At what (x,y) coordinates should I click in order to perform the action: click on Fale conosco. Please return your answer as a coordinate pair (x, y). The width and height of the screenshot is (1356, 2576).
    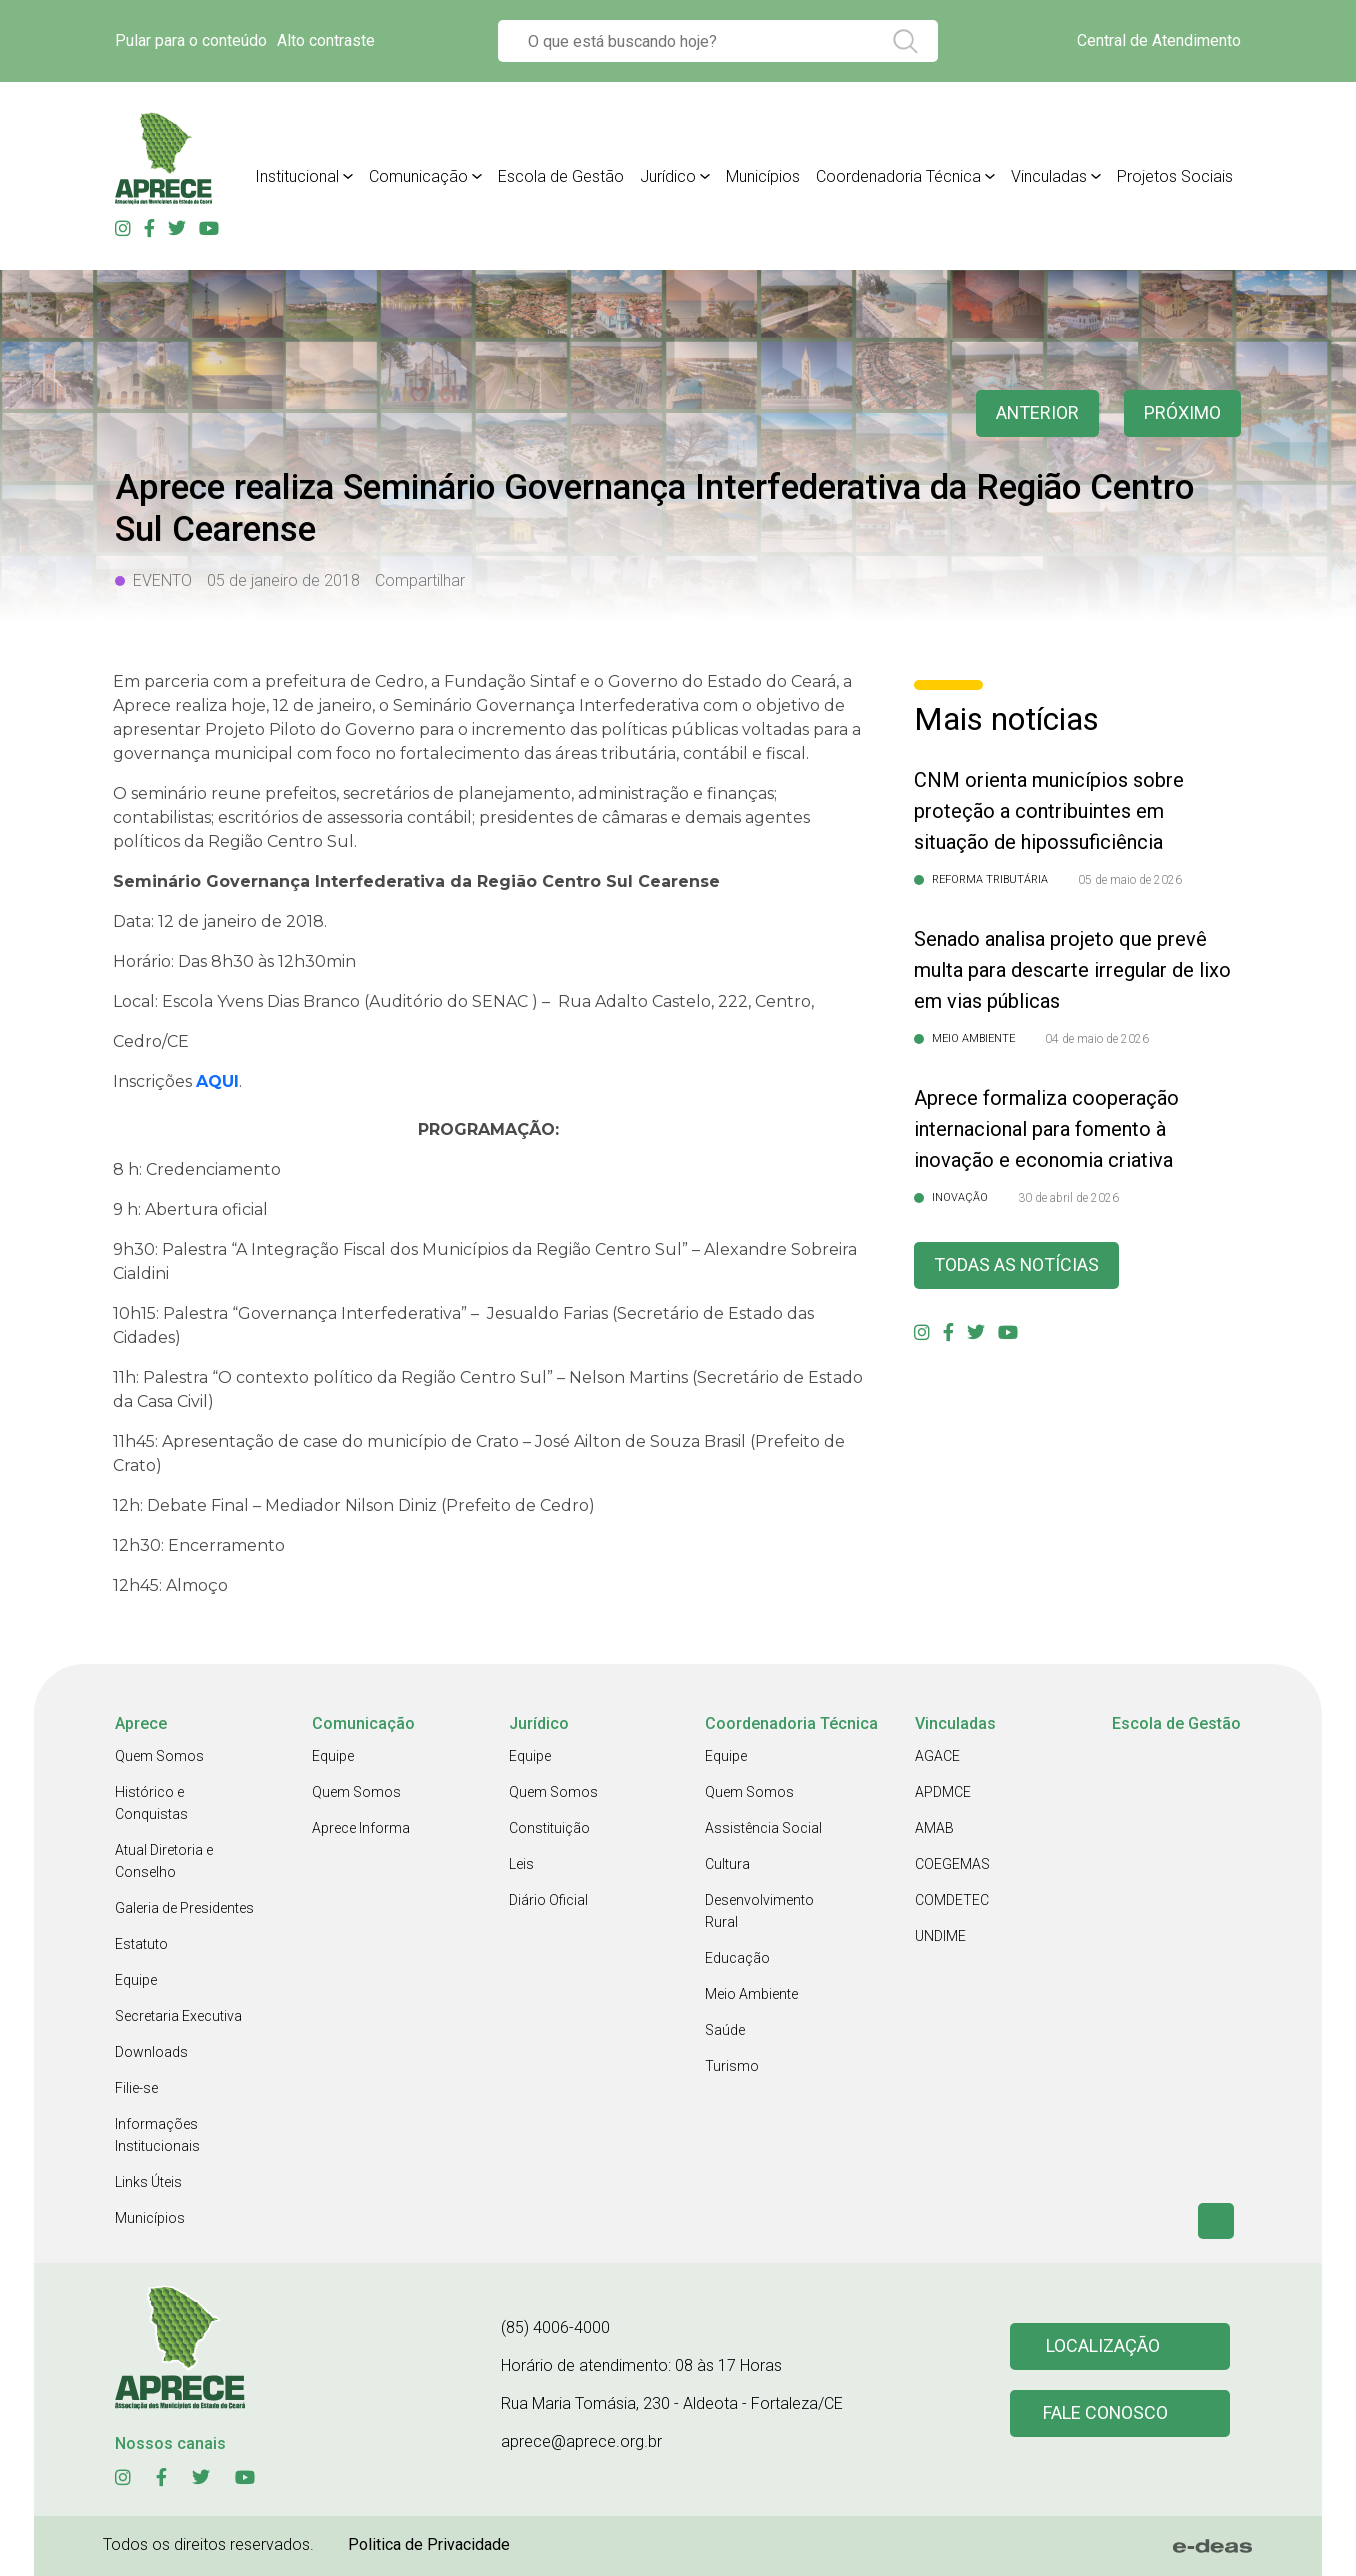
    Looking at the image, I should click on (1106, 2413).